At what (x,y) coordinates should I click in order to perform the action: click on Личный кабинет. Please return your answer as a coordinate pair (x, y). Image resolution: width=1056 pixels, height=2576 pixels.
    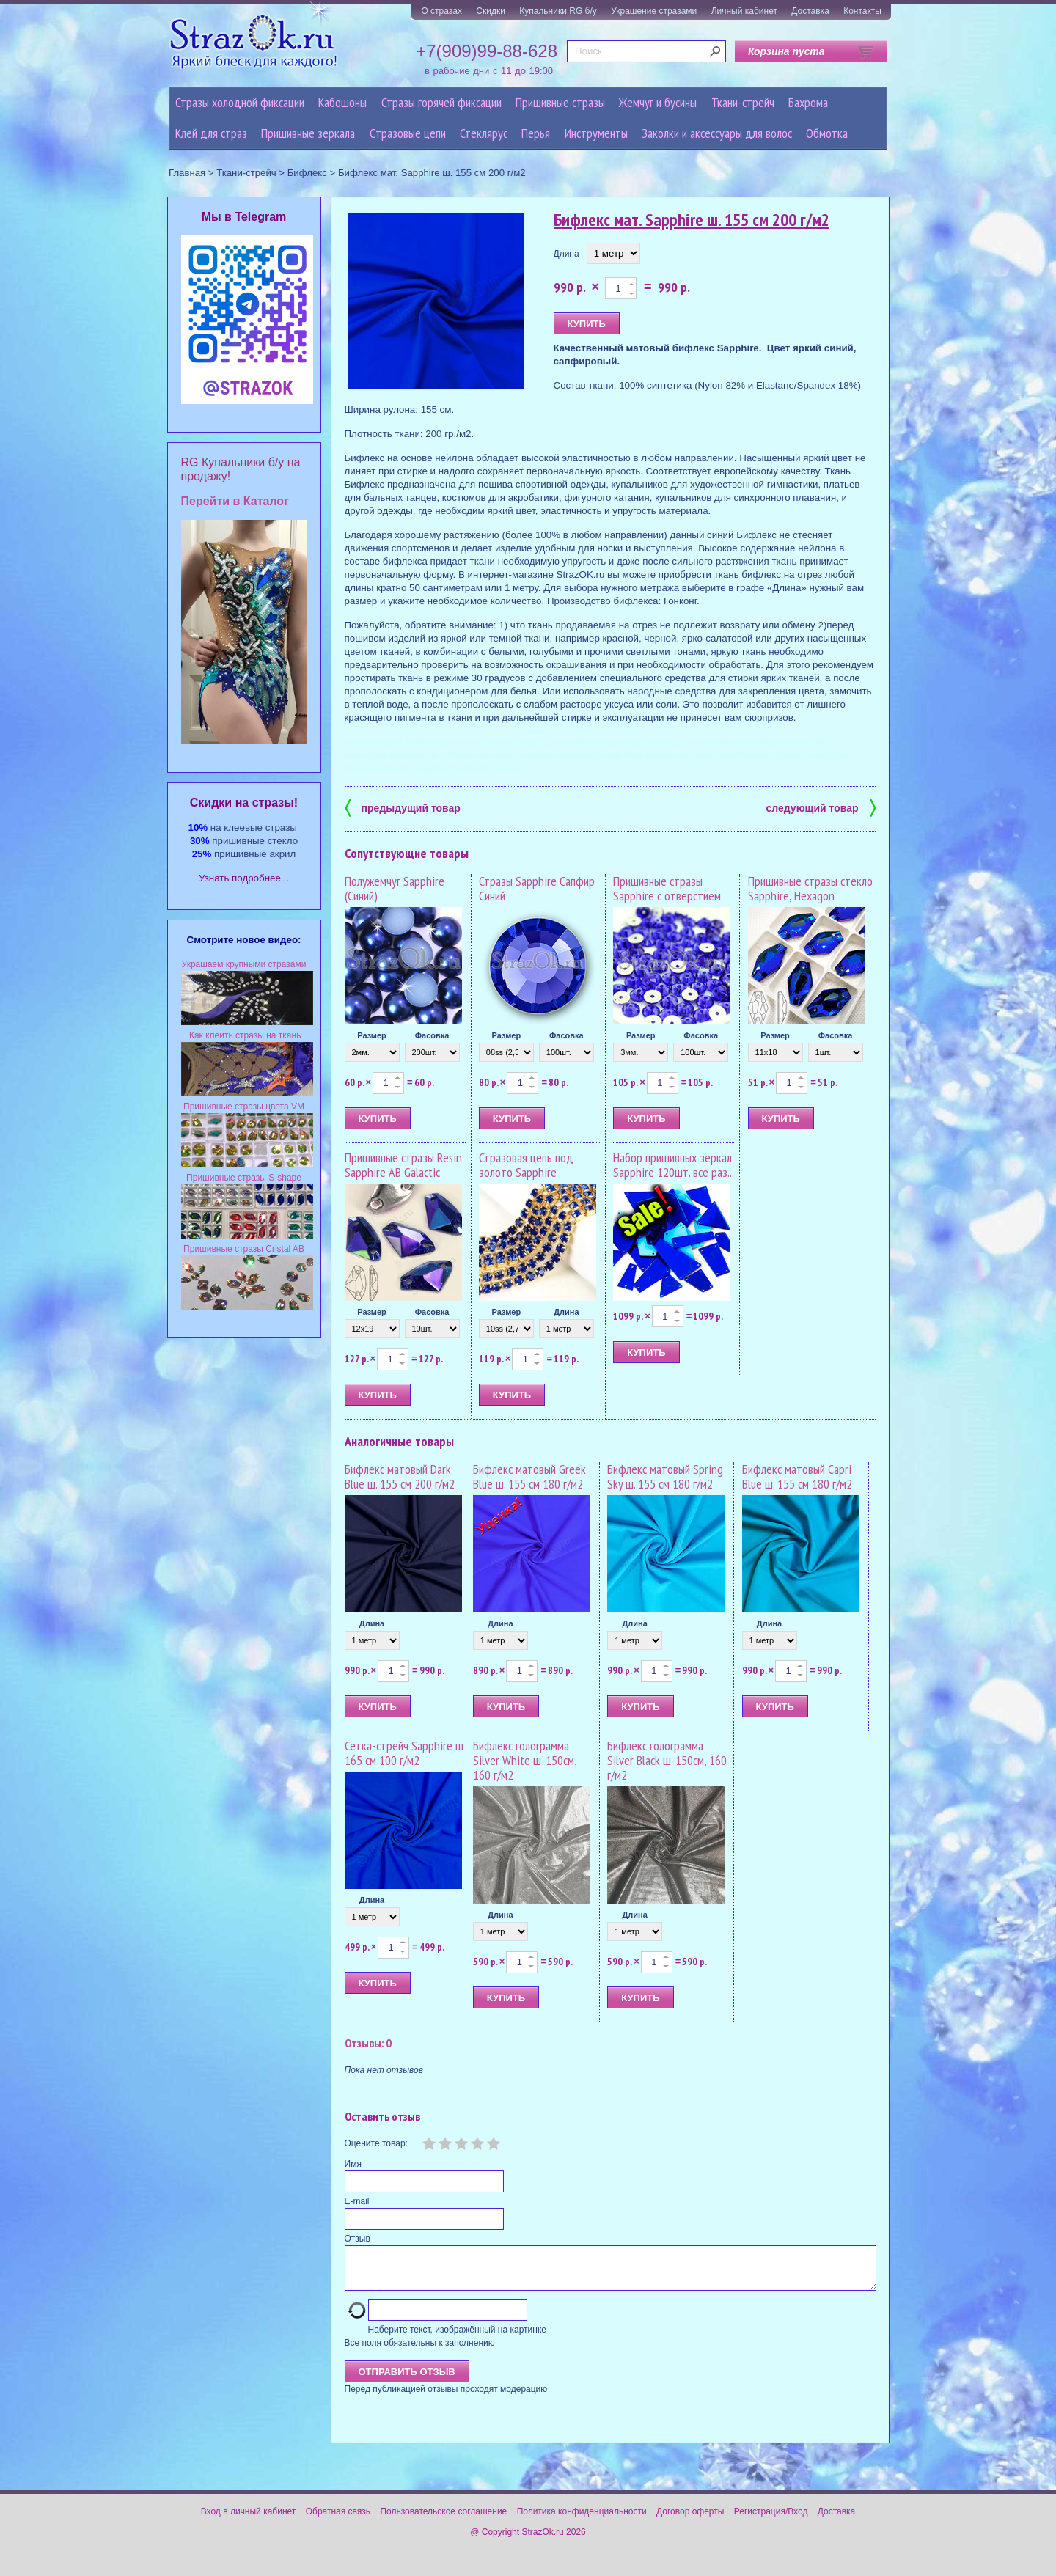
    Looking at the image, I should click on (744, 11).